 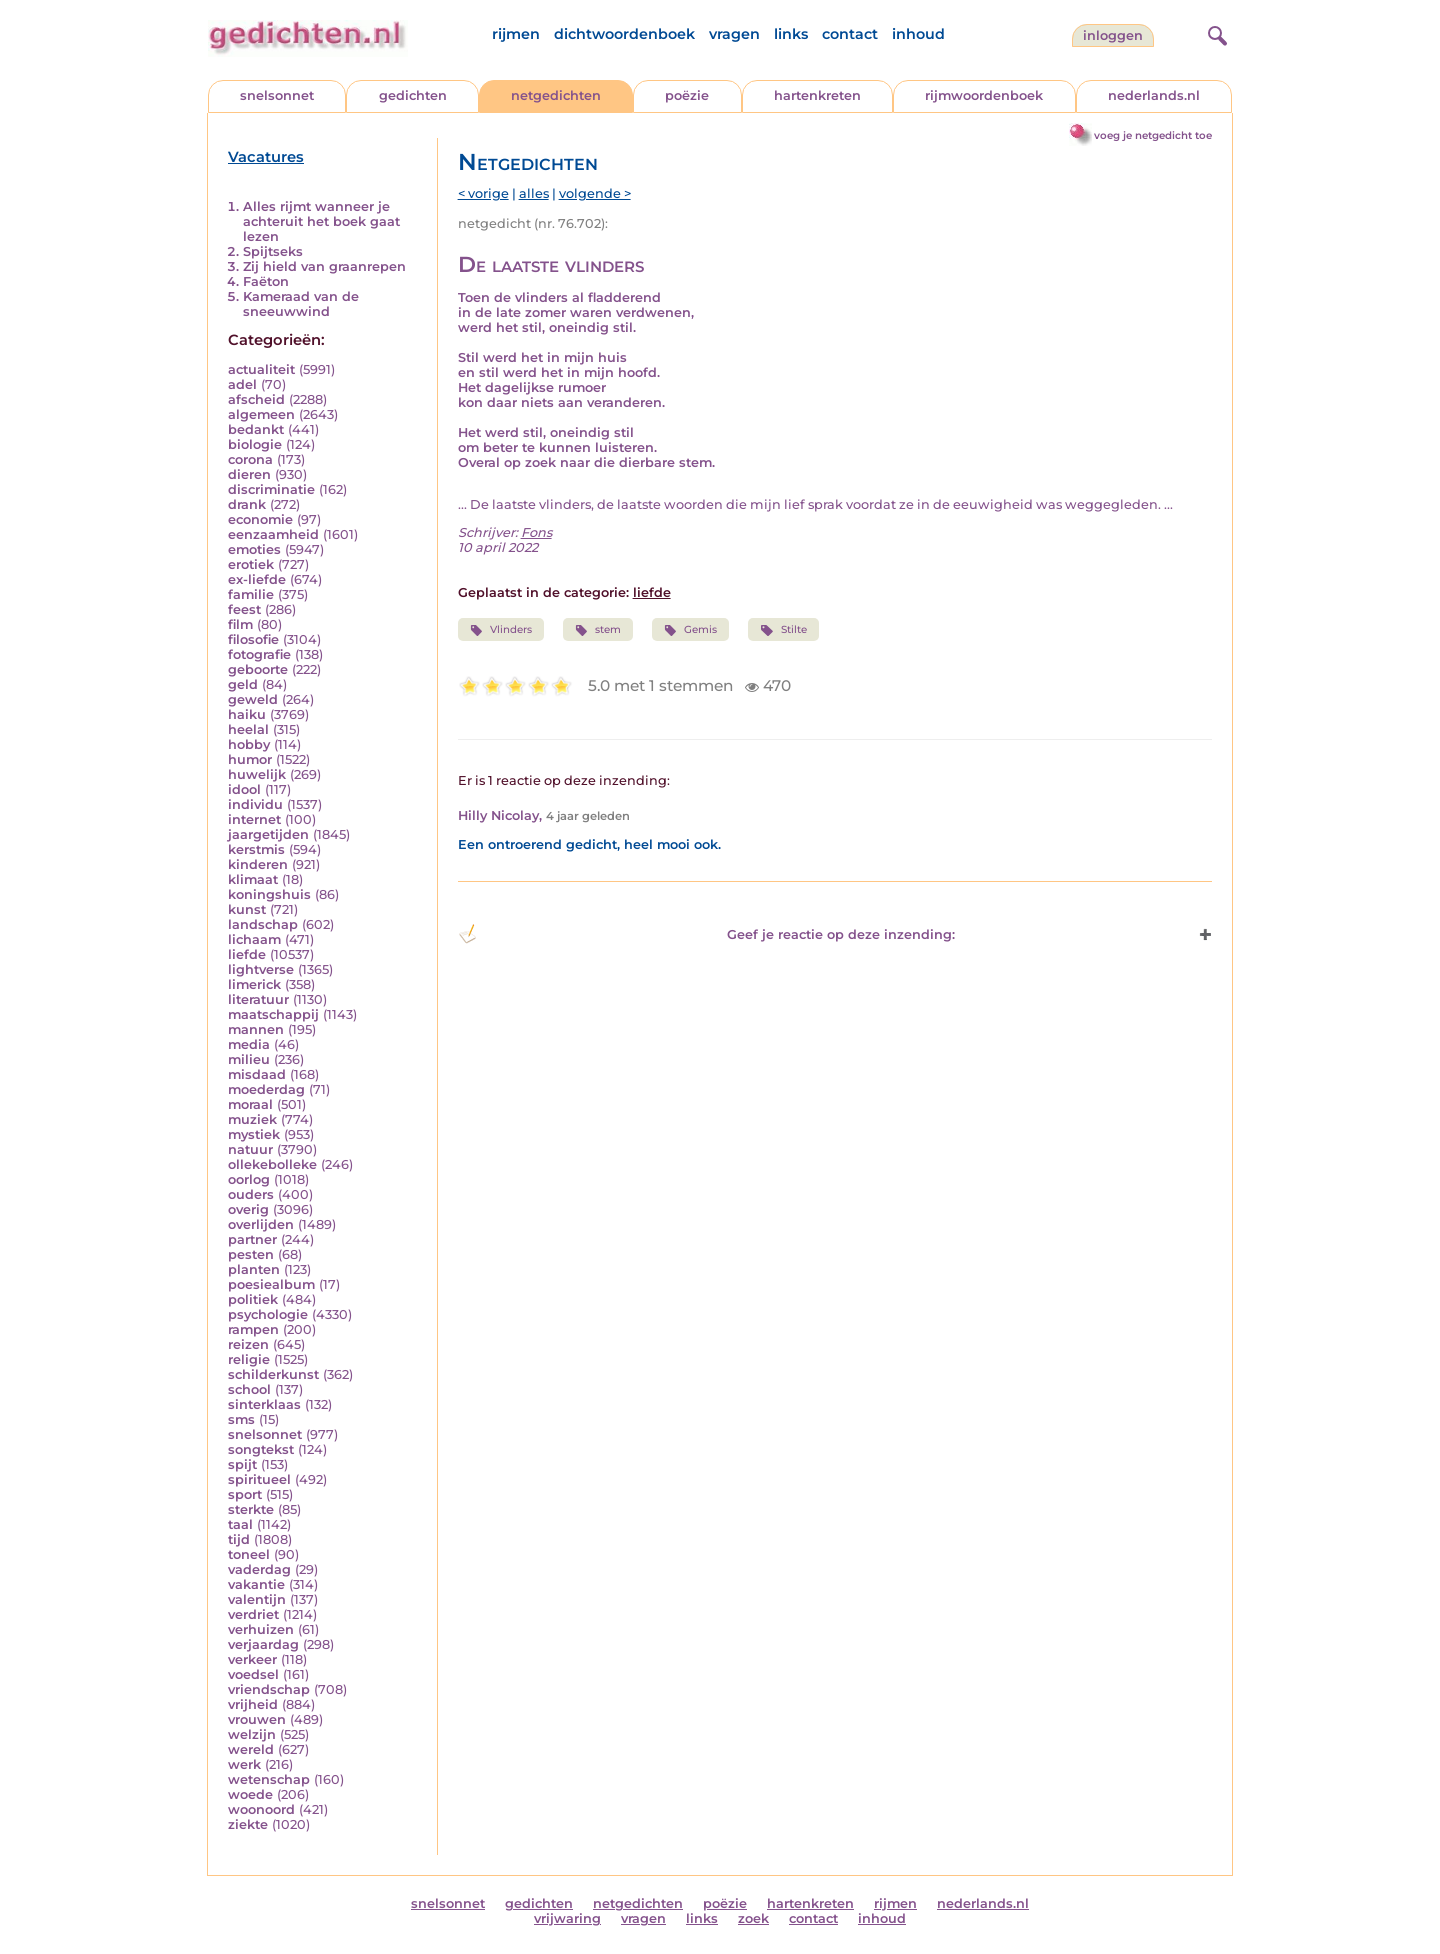 I want to click on vrouwen, so click(x=257, y=1719).